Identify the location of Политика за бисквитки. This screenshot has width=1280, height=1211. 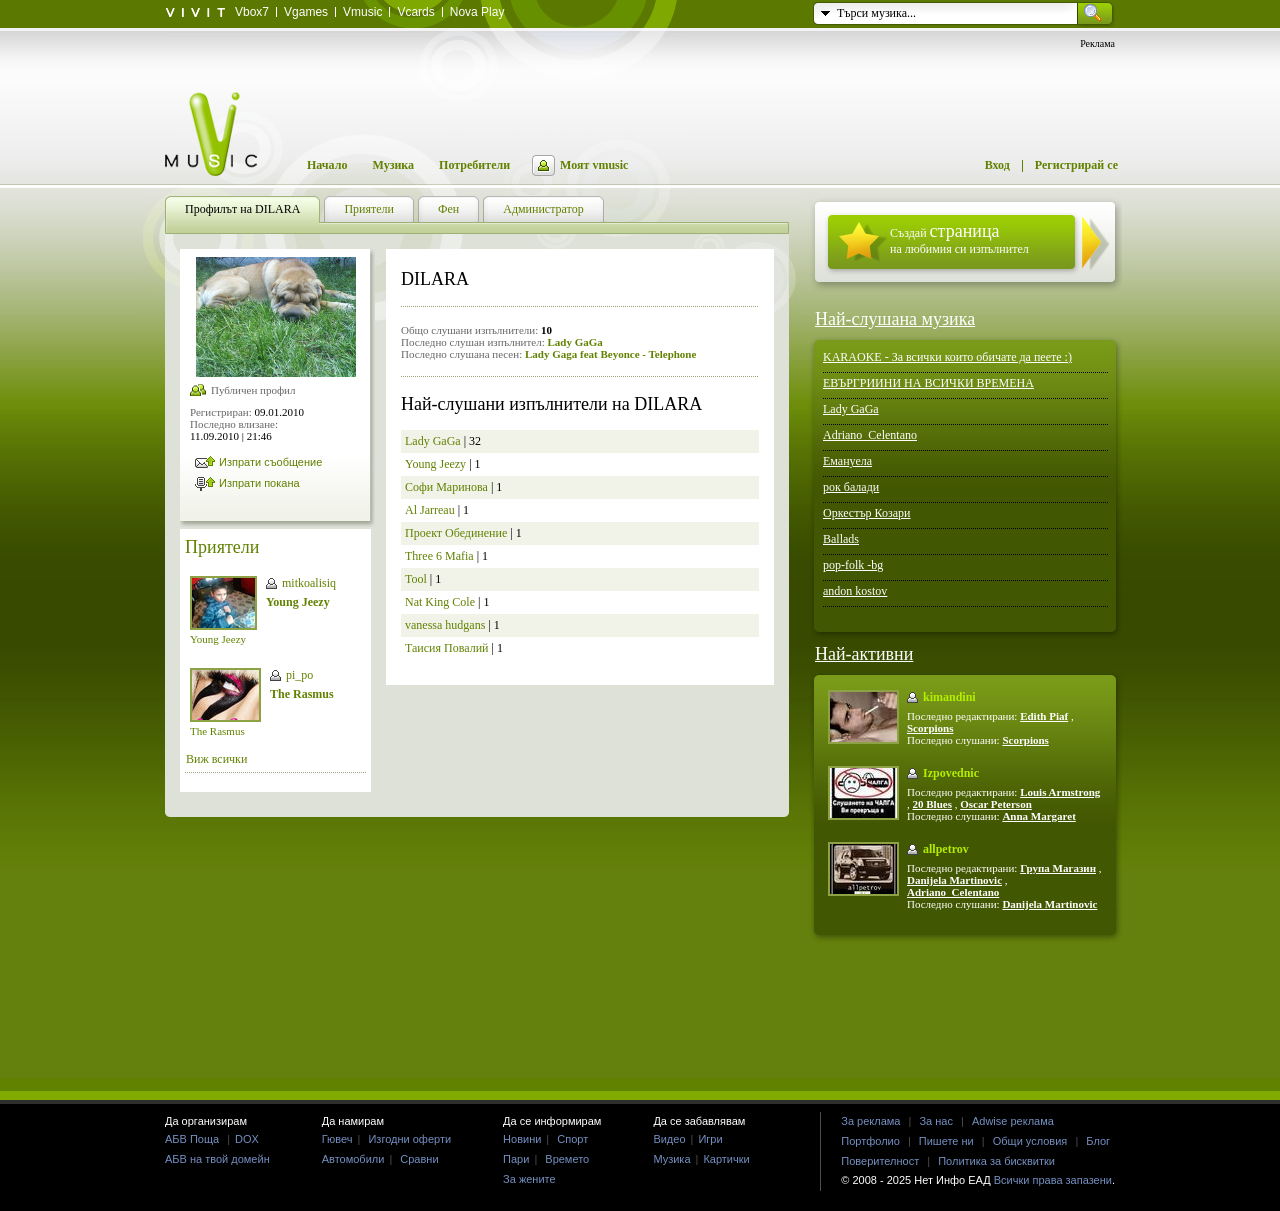
(996, 1161).